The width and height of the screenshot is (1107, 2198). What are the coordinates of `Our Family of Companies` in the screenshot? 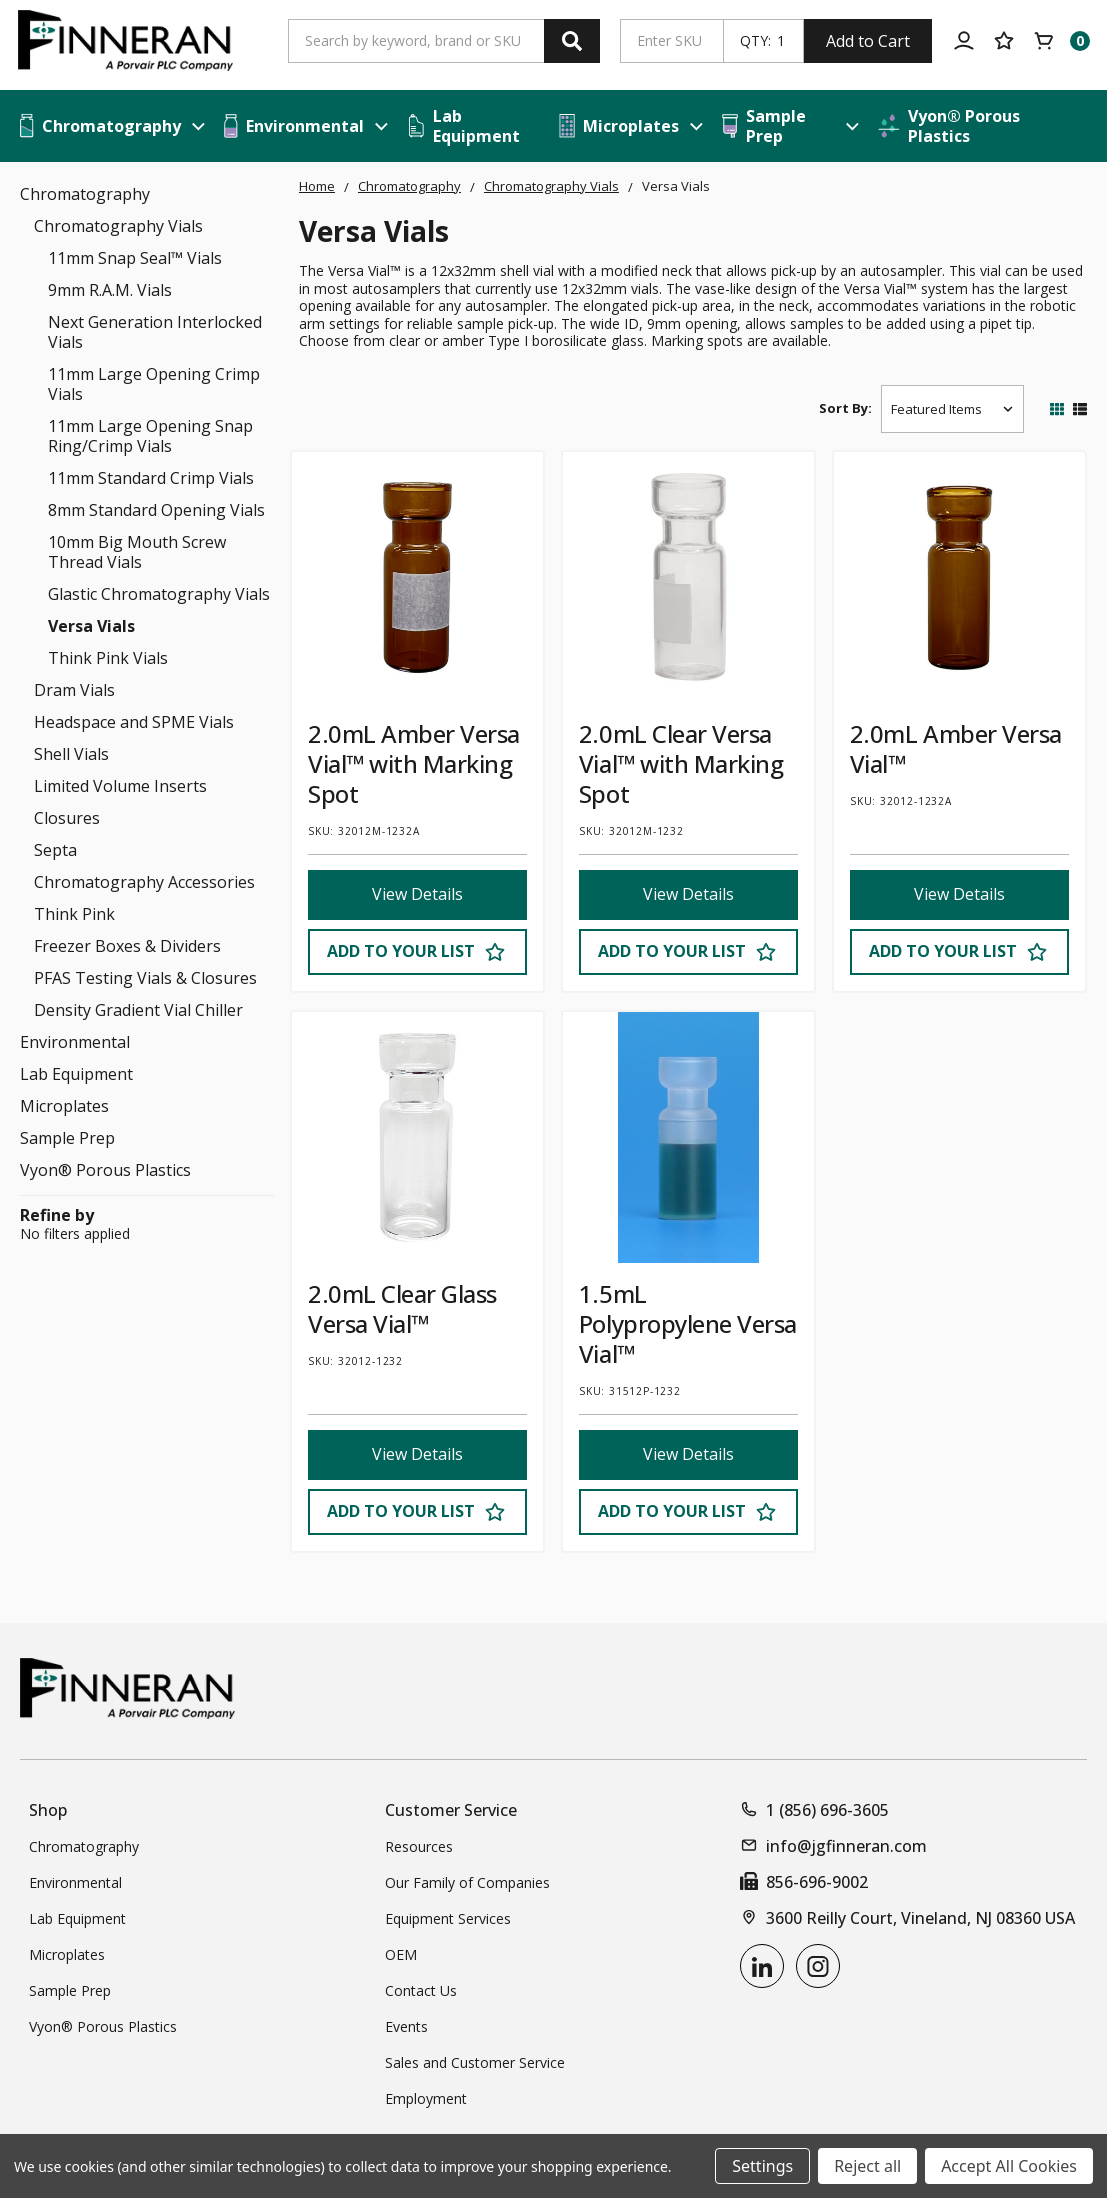 It's located at (467, 1882).